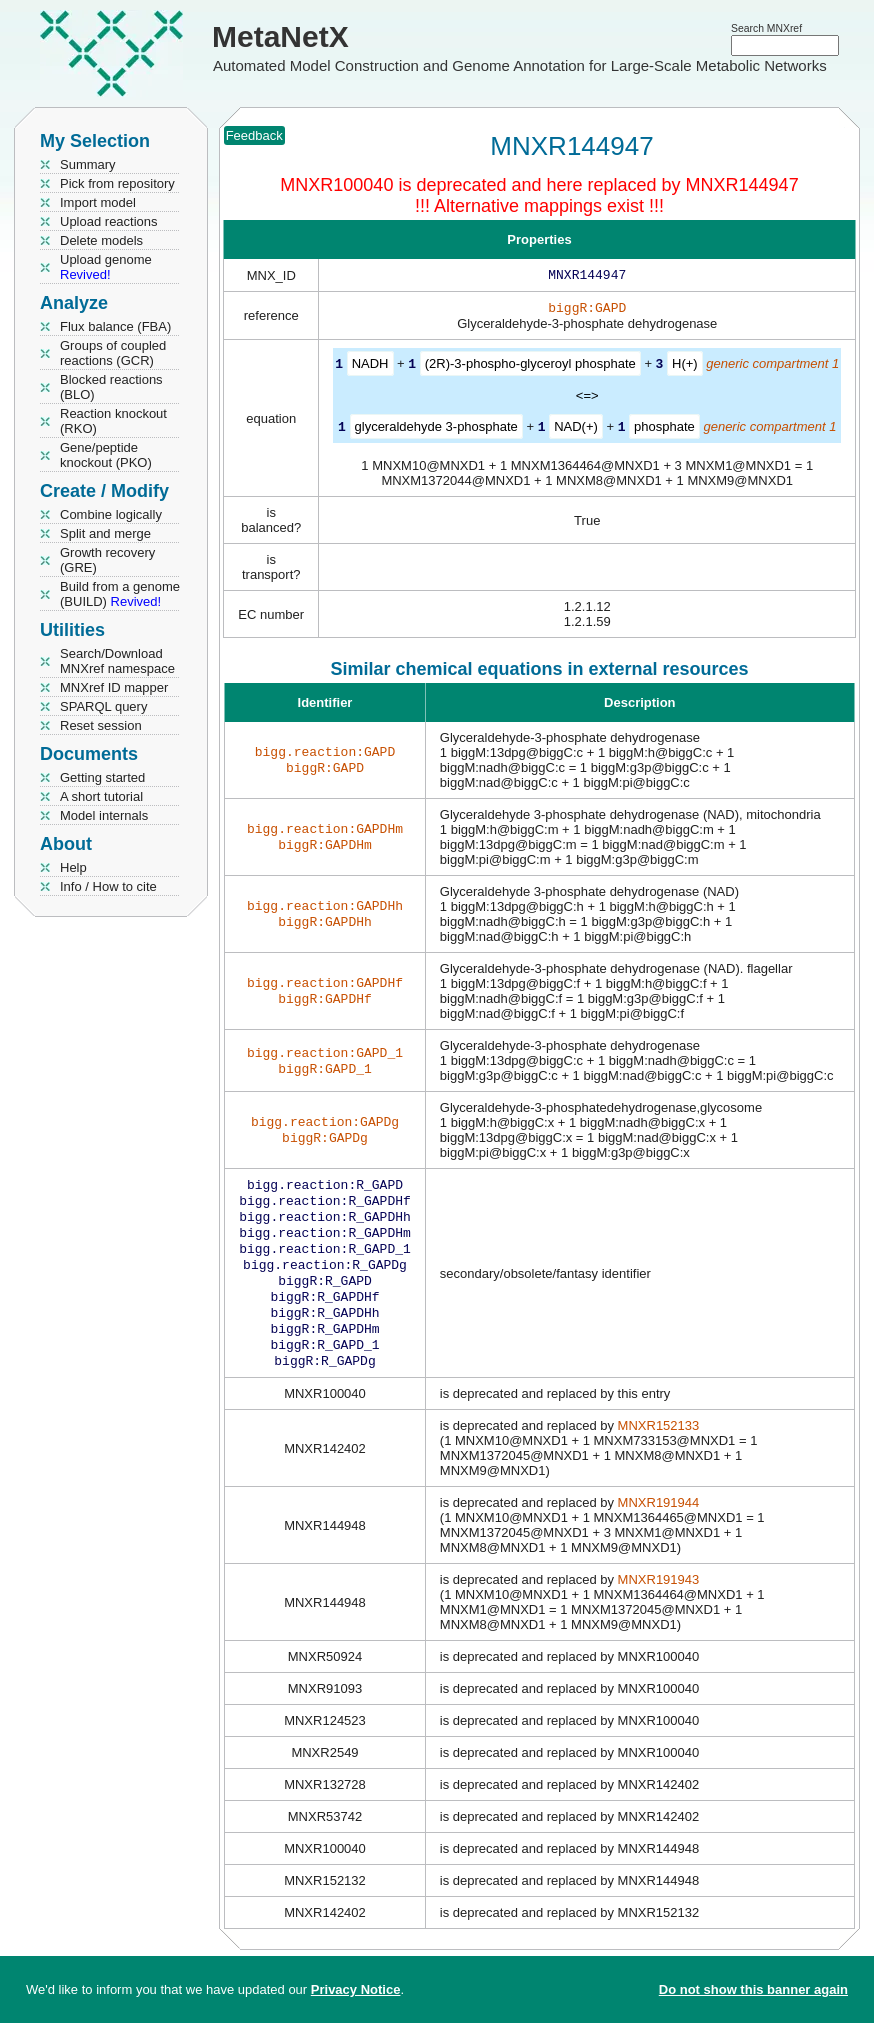 This screenshot has width=874, height=2023. I want to click on Upload reactions, so click(109, 221).